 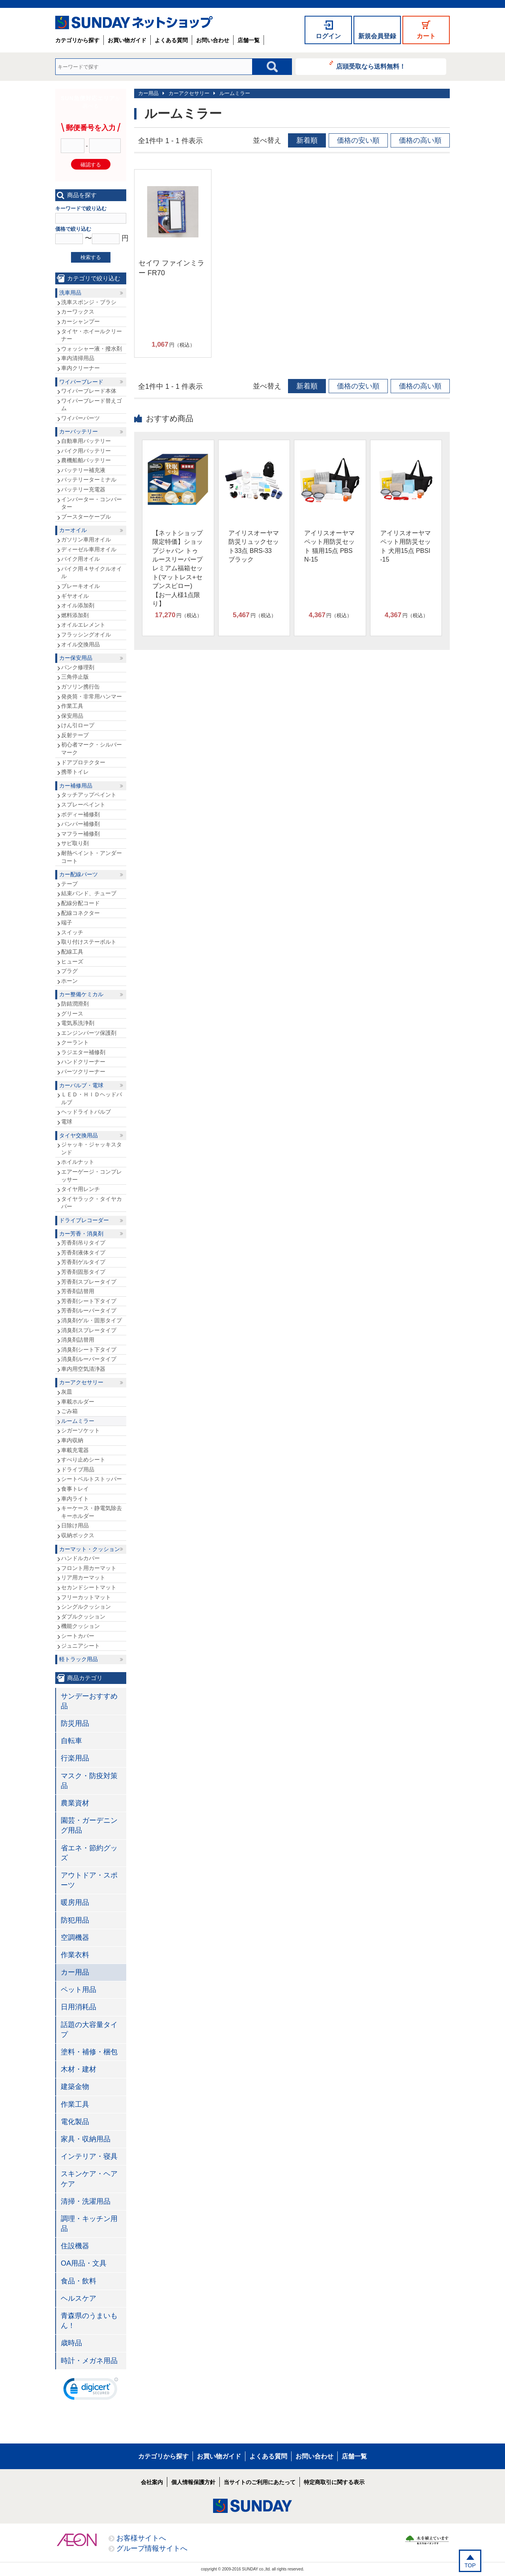 I want to click on ヘルスケア, so click(x=78, y=2298).